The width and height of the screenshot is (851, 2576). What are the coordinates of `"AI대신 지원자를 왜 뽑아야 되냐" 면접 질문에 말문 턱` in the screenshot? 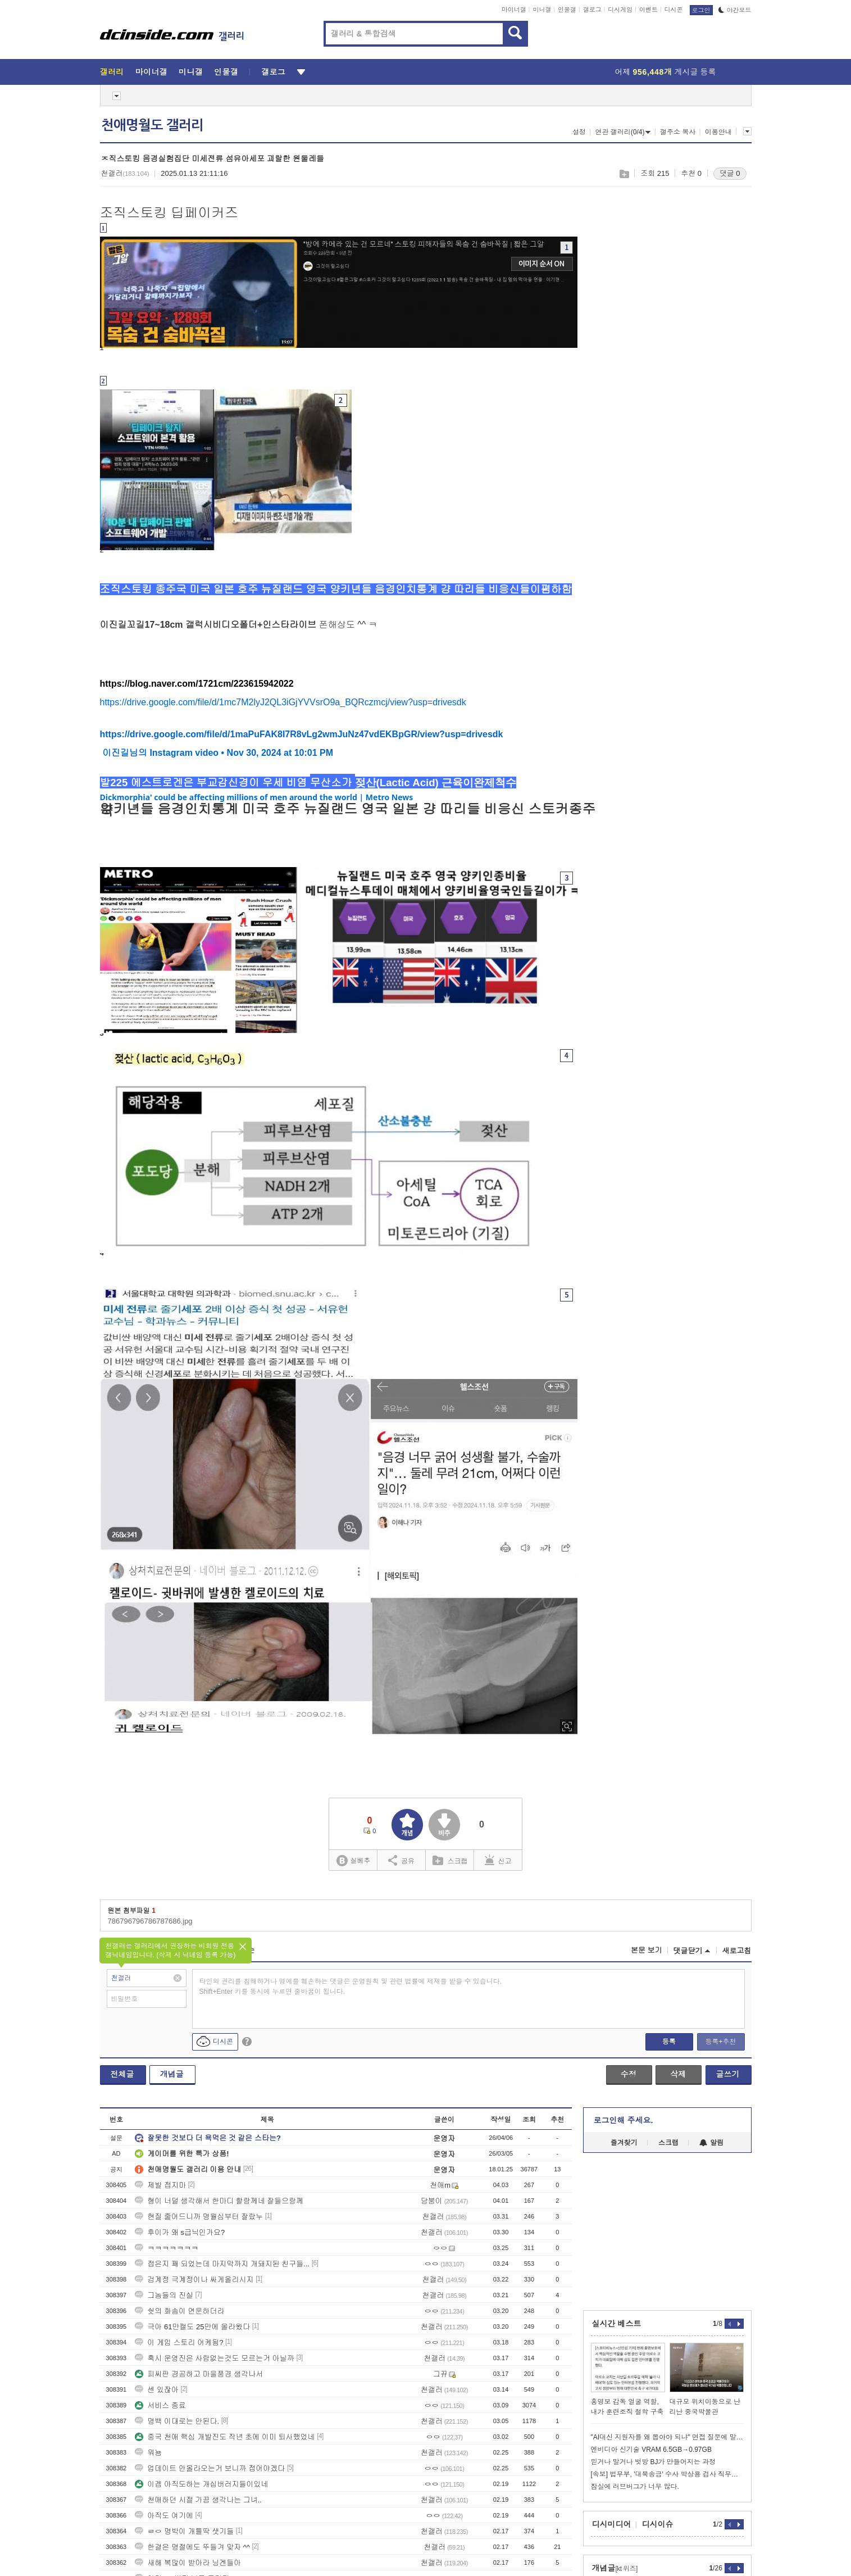 It's located at (667, 2437).